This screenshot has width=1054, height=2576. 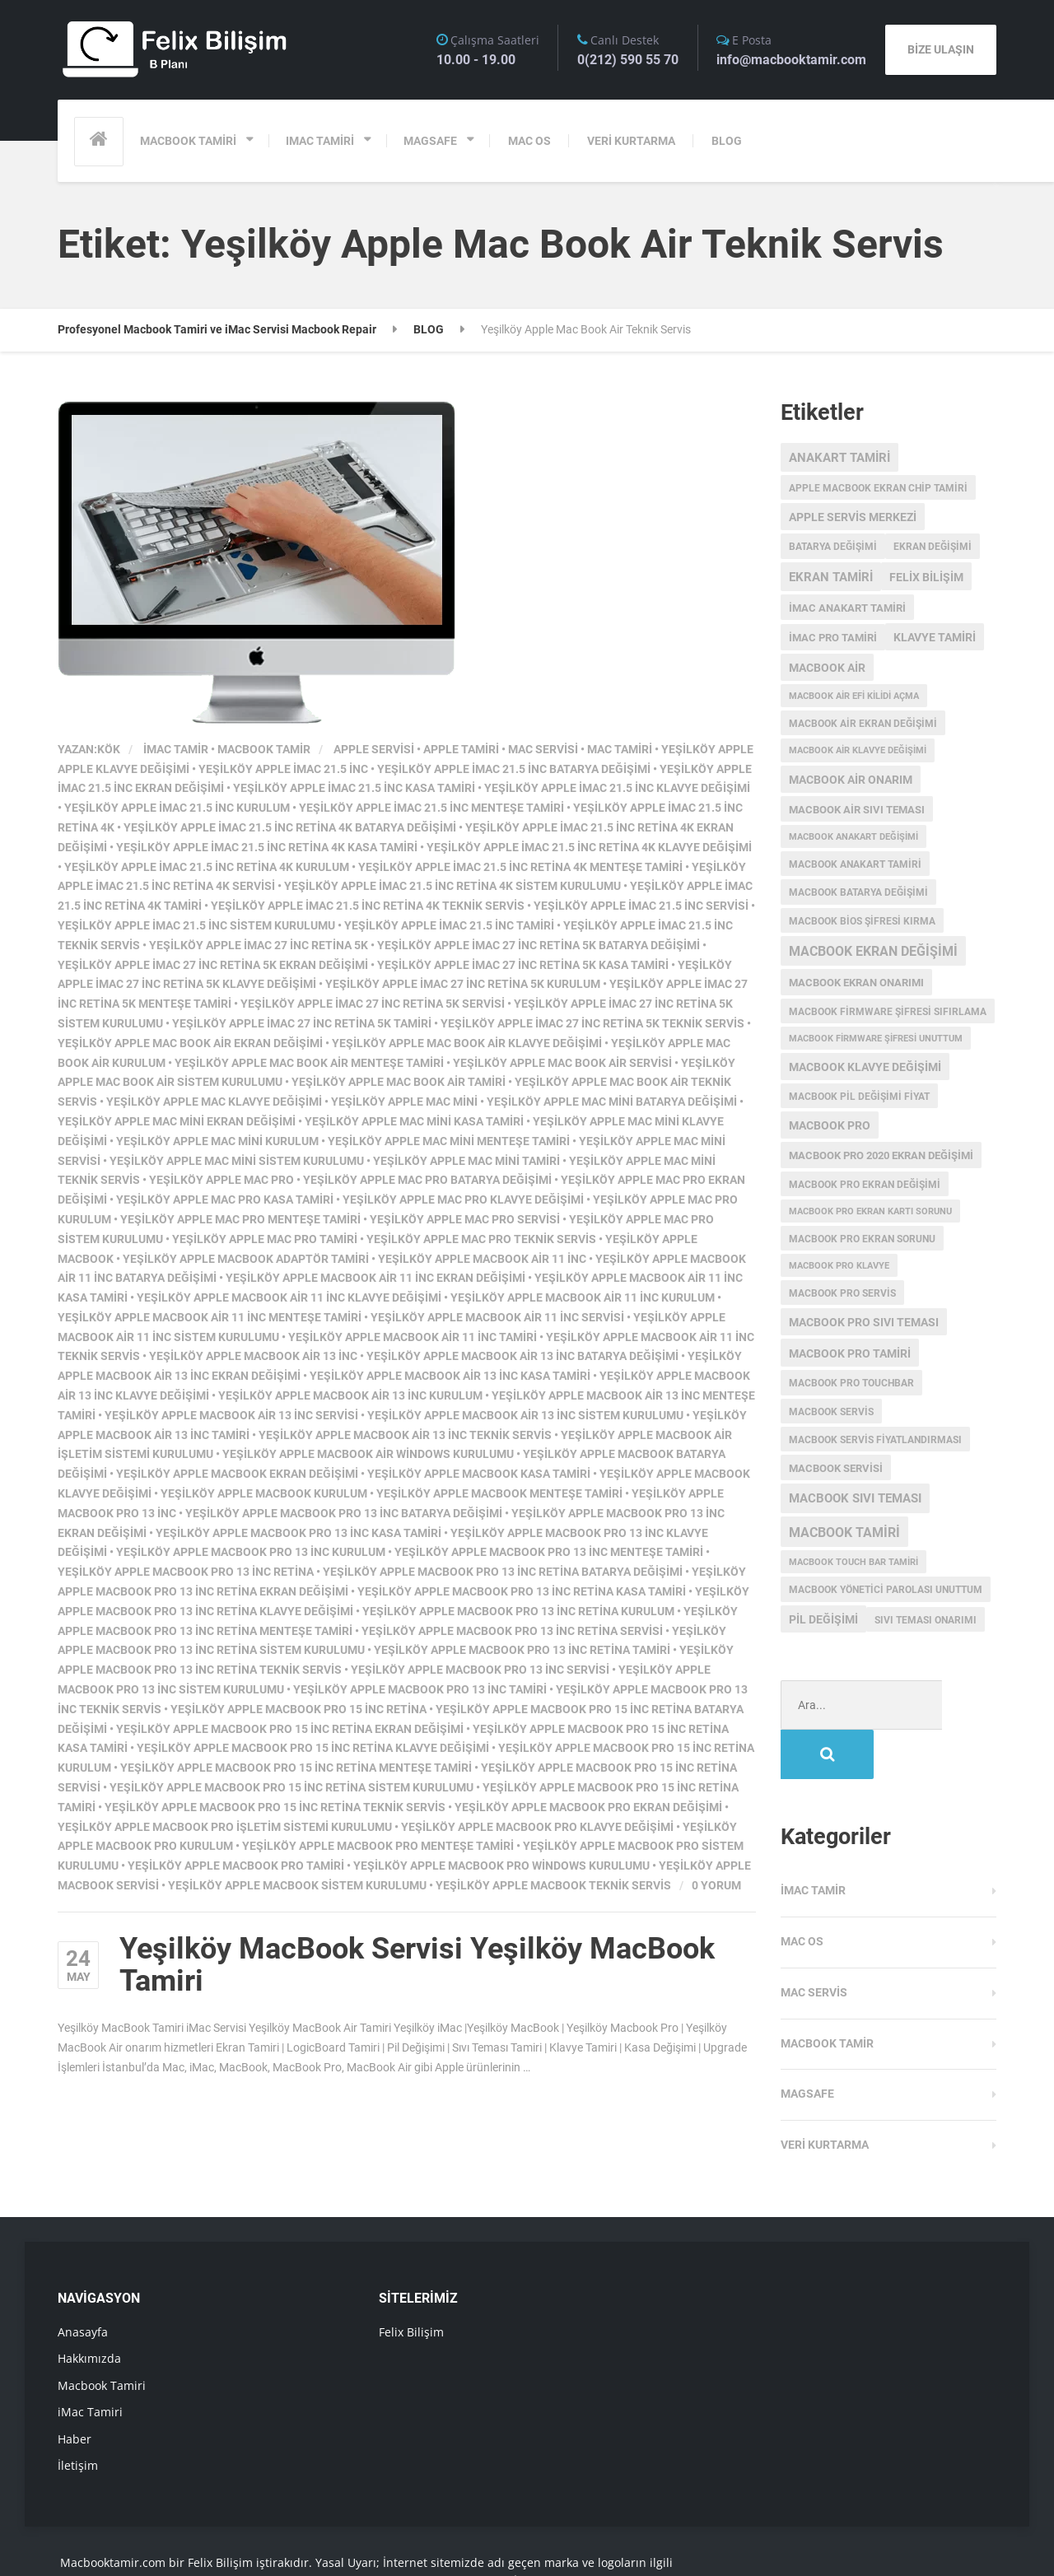 What do you see at coordinates (462, 983) in the screenshot?
I see `Yeşilköy Apple iMac 27 inc Retina 5K Kurulum` at bounding box center [462, 983].